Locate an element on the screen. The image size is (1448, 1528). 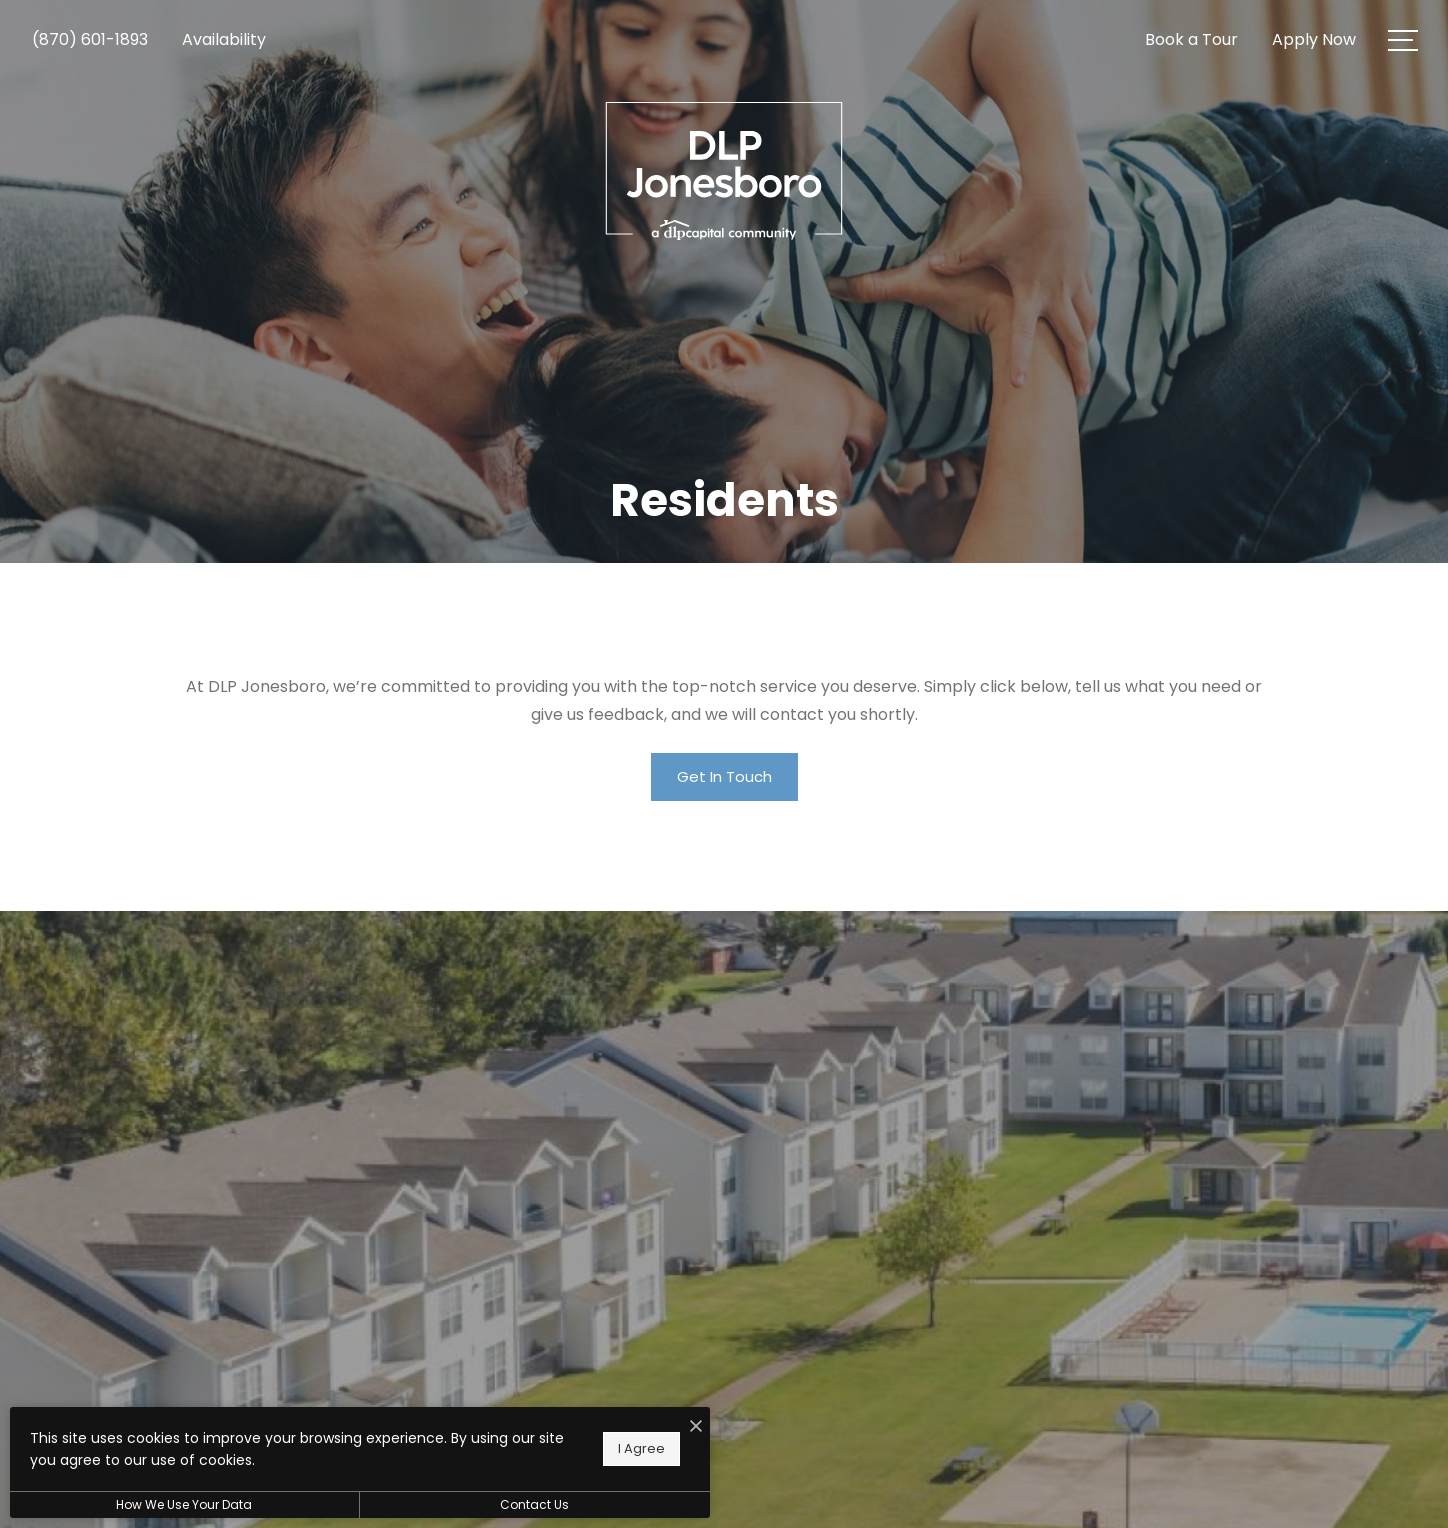
How We Use Your Data is located at coordinates (184, 1504).